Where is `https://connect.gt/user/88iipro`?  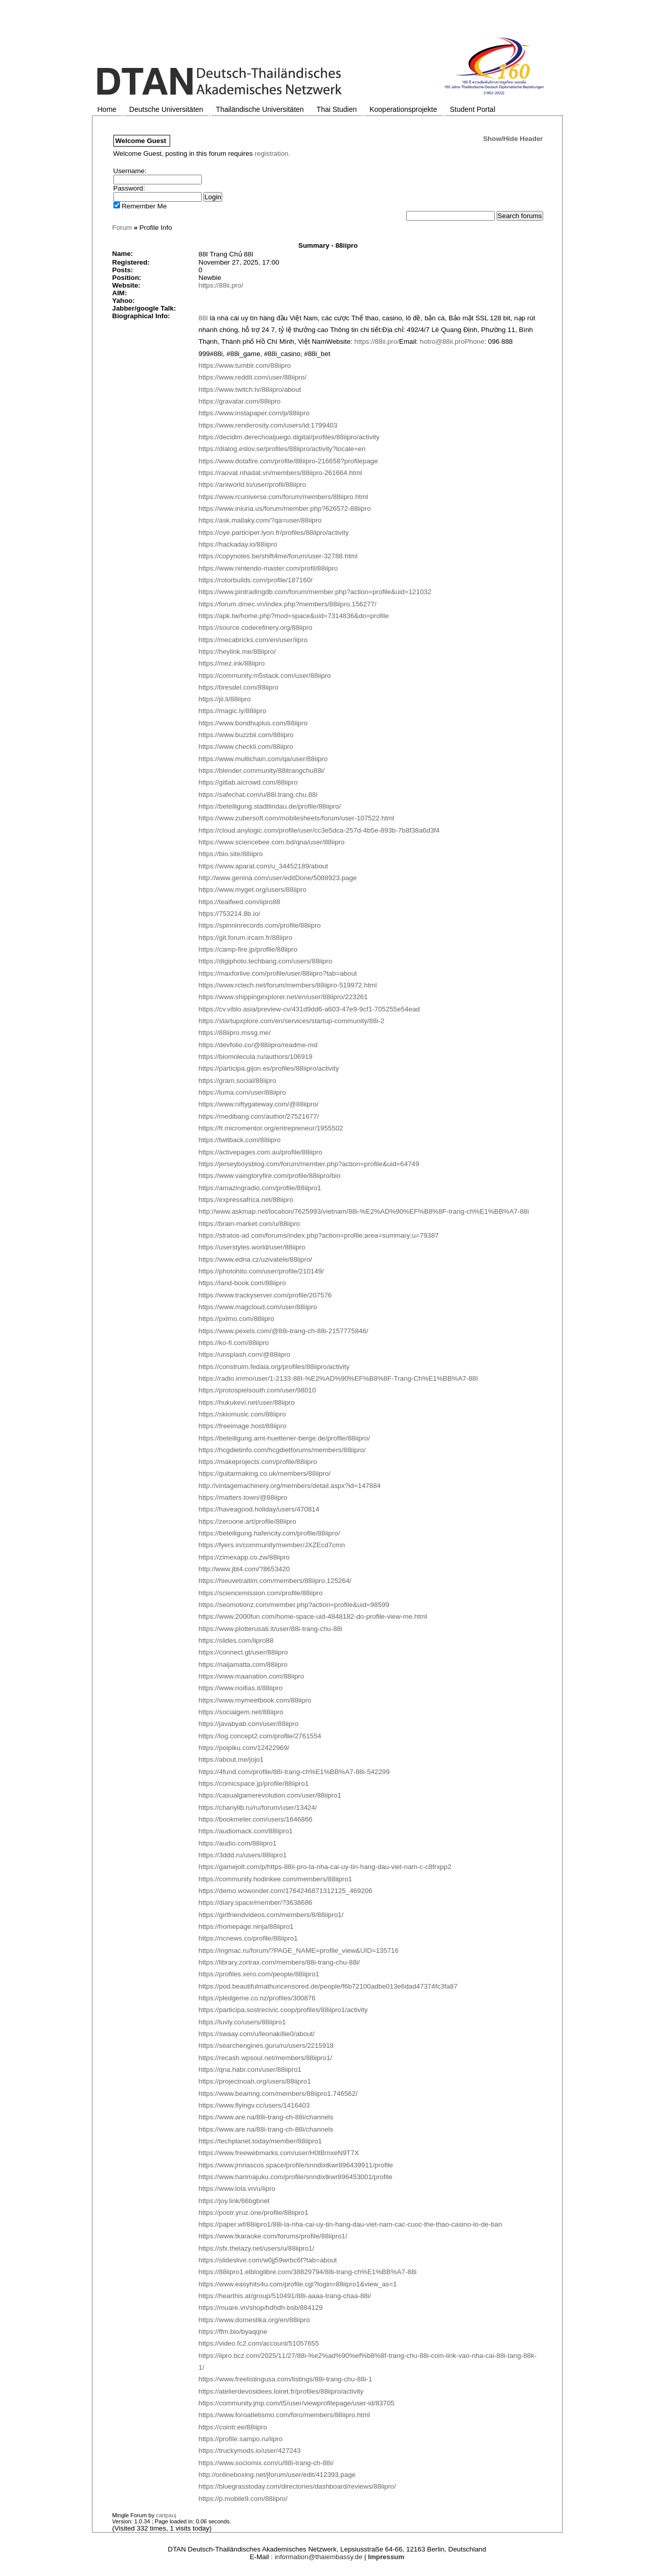
https://connect.gt/user/88iipro is located at coordinates (243, 1652).